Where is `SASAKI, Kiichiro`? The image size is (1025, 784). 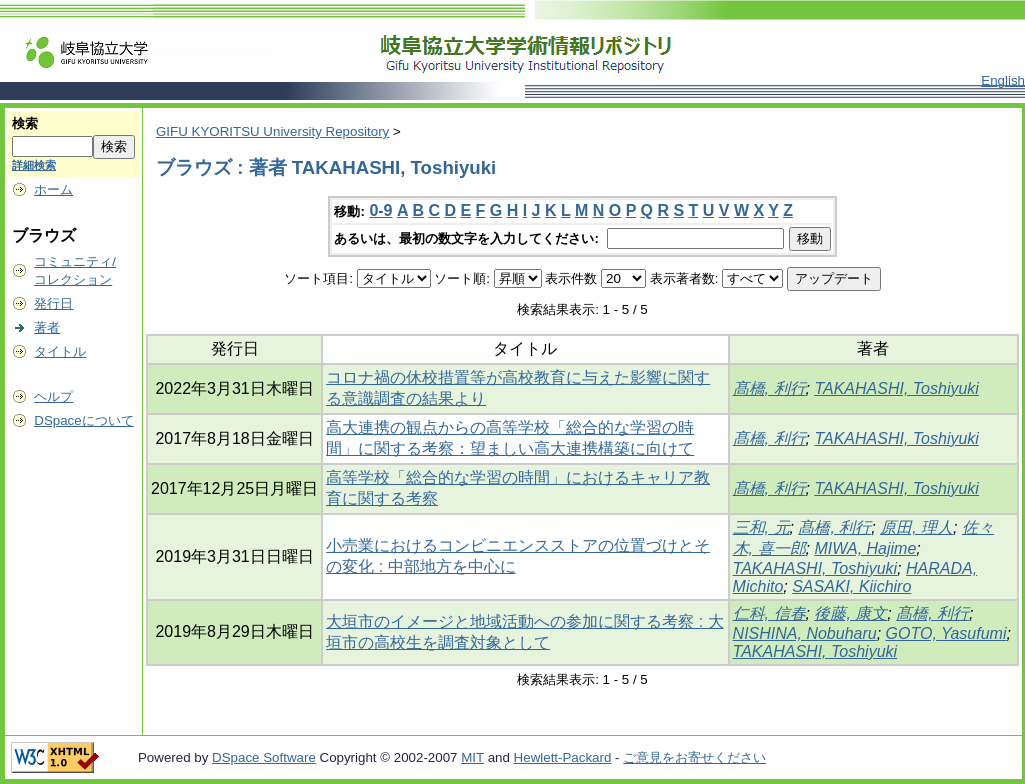 SASAKI, Kiichiro is located at coordinates (851, 586).